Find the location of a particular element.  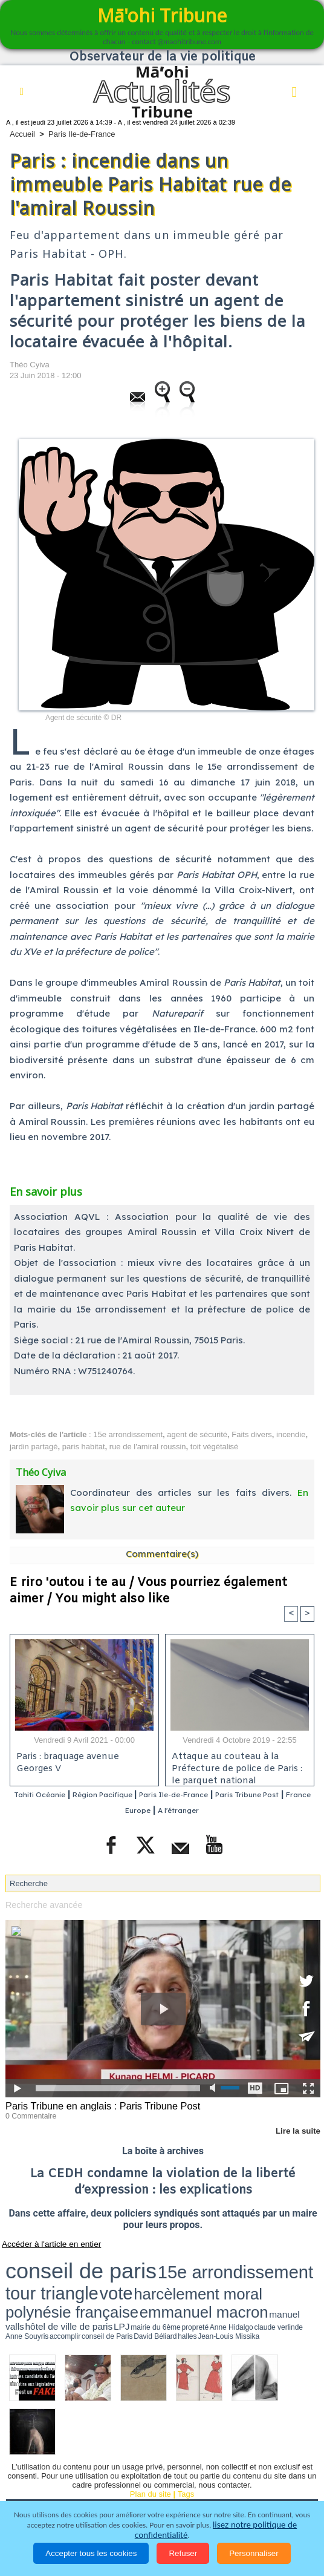

Attaque au couteau à la Préfecture de police de Paris : le parquet national antiterroriste ouvre une enquête is located at coordinates (238, 1767).